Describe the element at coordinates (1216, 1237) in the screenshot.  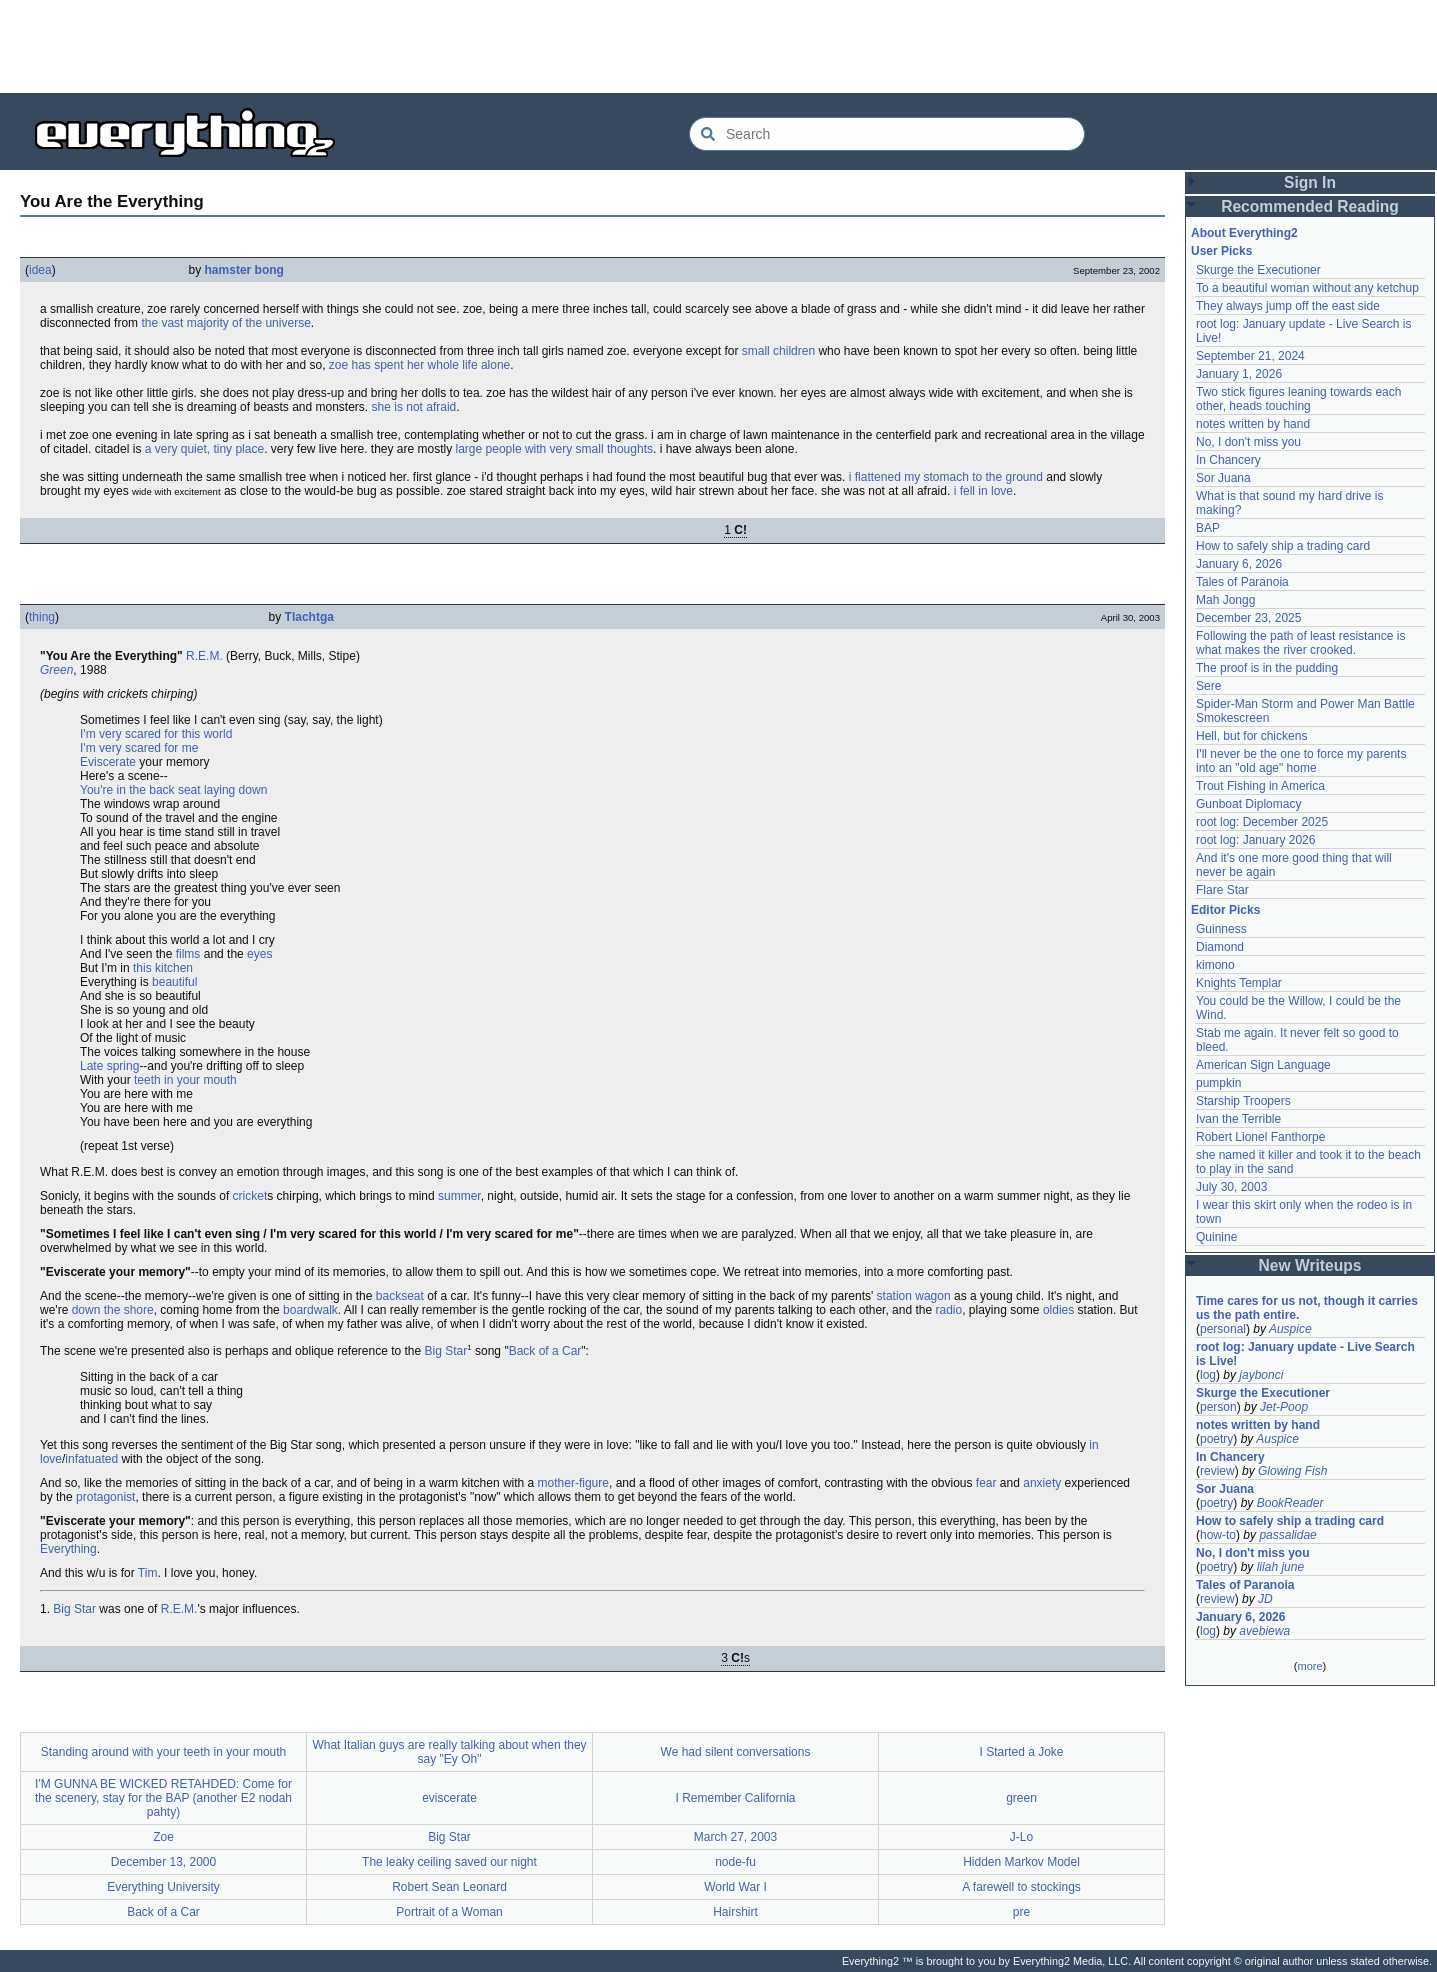
I see `Quinine` at that location.